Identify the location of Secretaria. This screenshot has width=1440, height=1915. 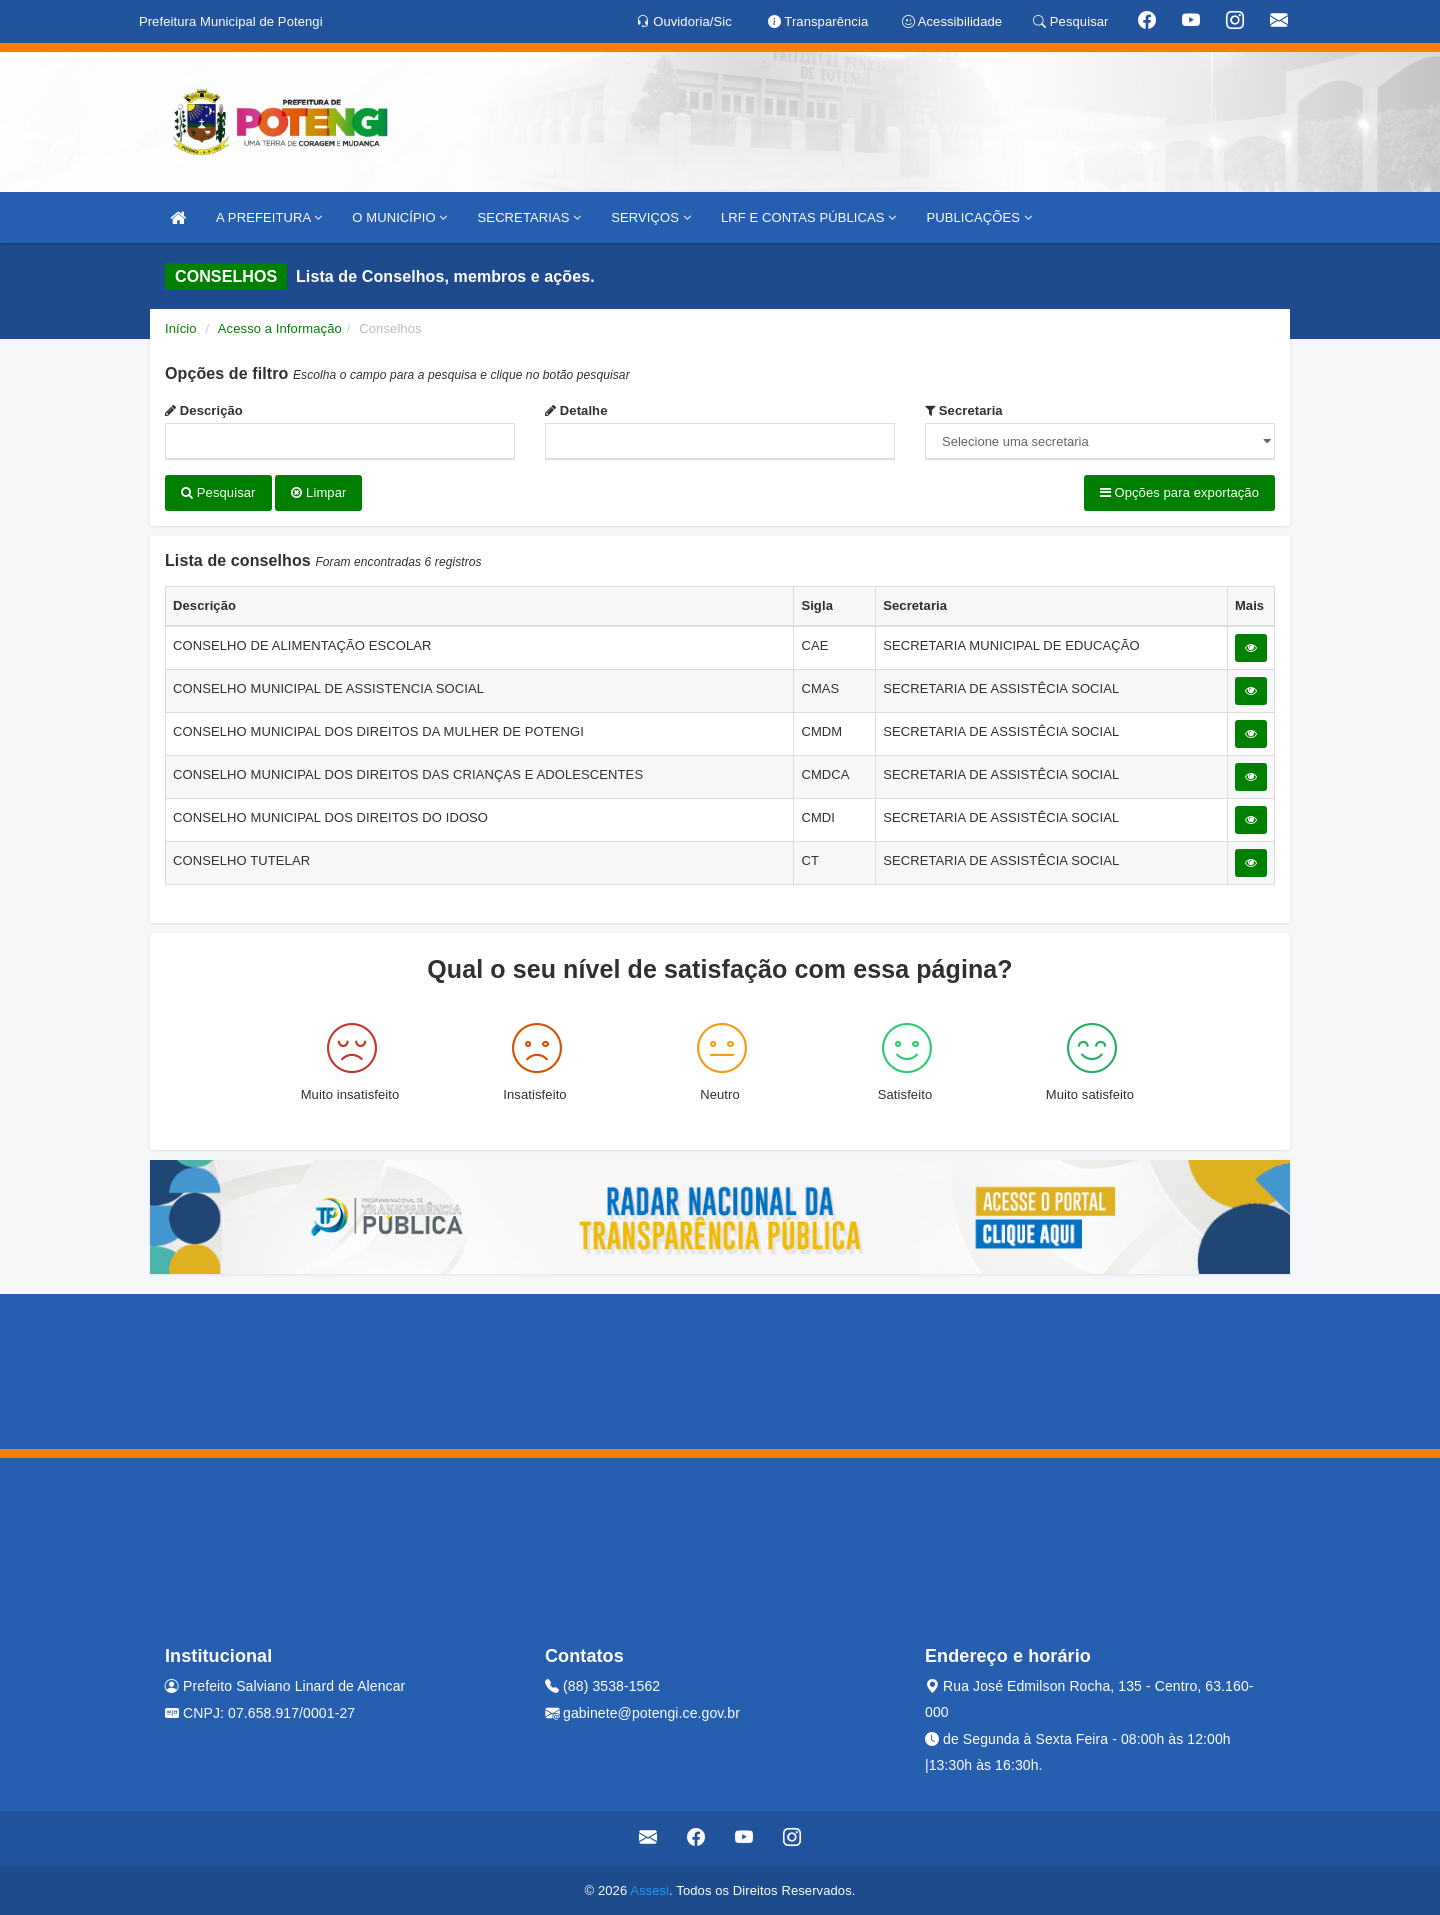
(964, 410).